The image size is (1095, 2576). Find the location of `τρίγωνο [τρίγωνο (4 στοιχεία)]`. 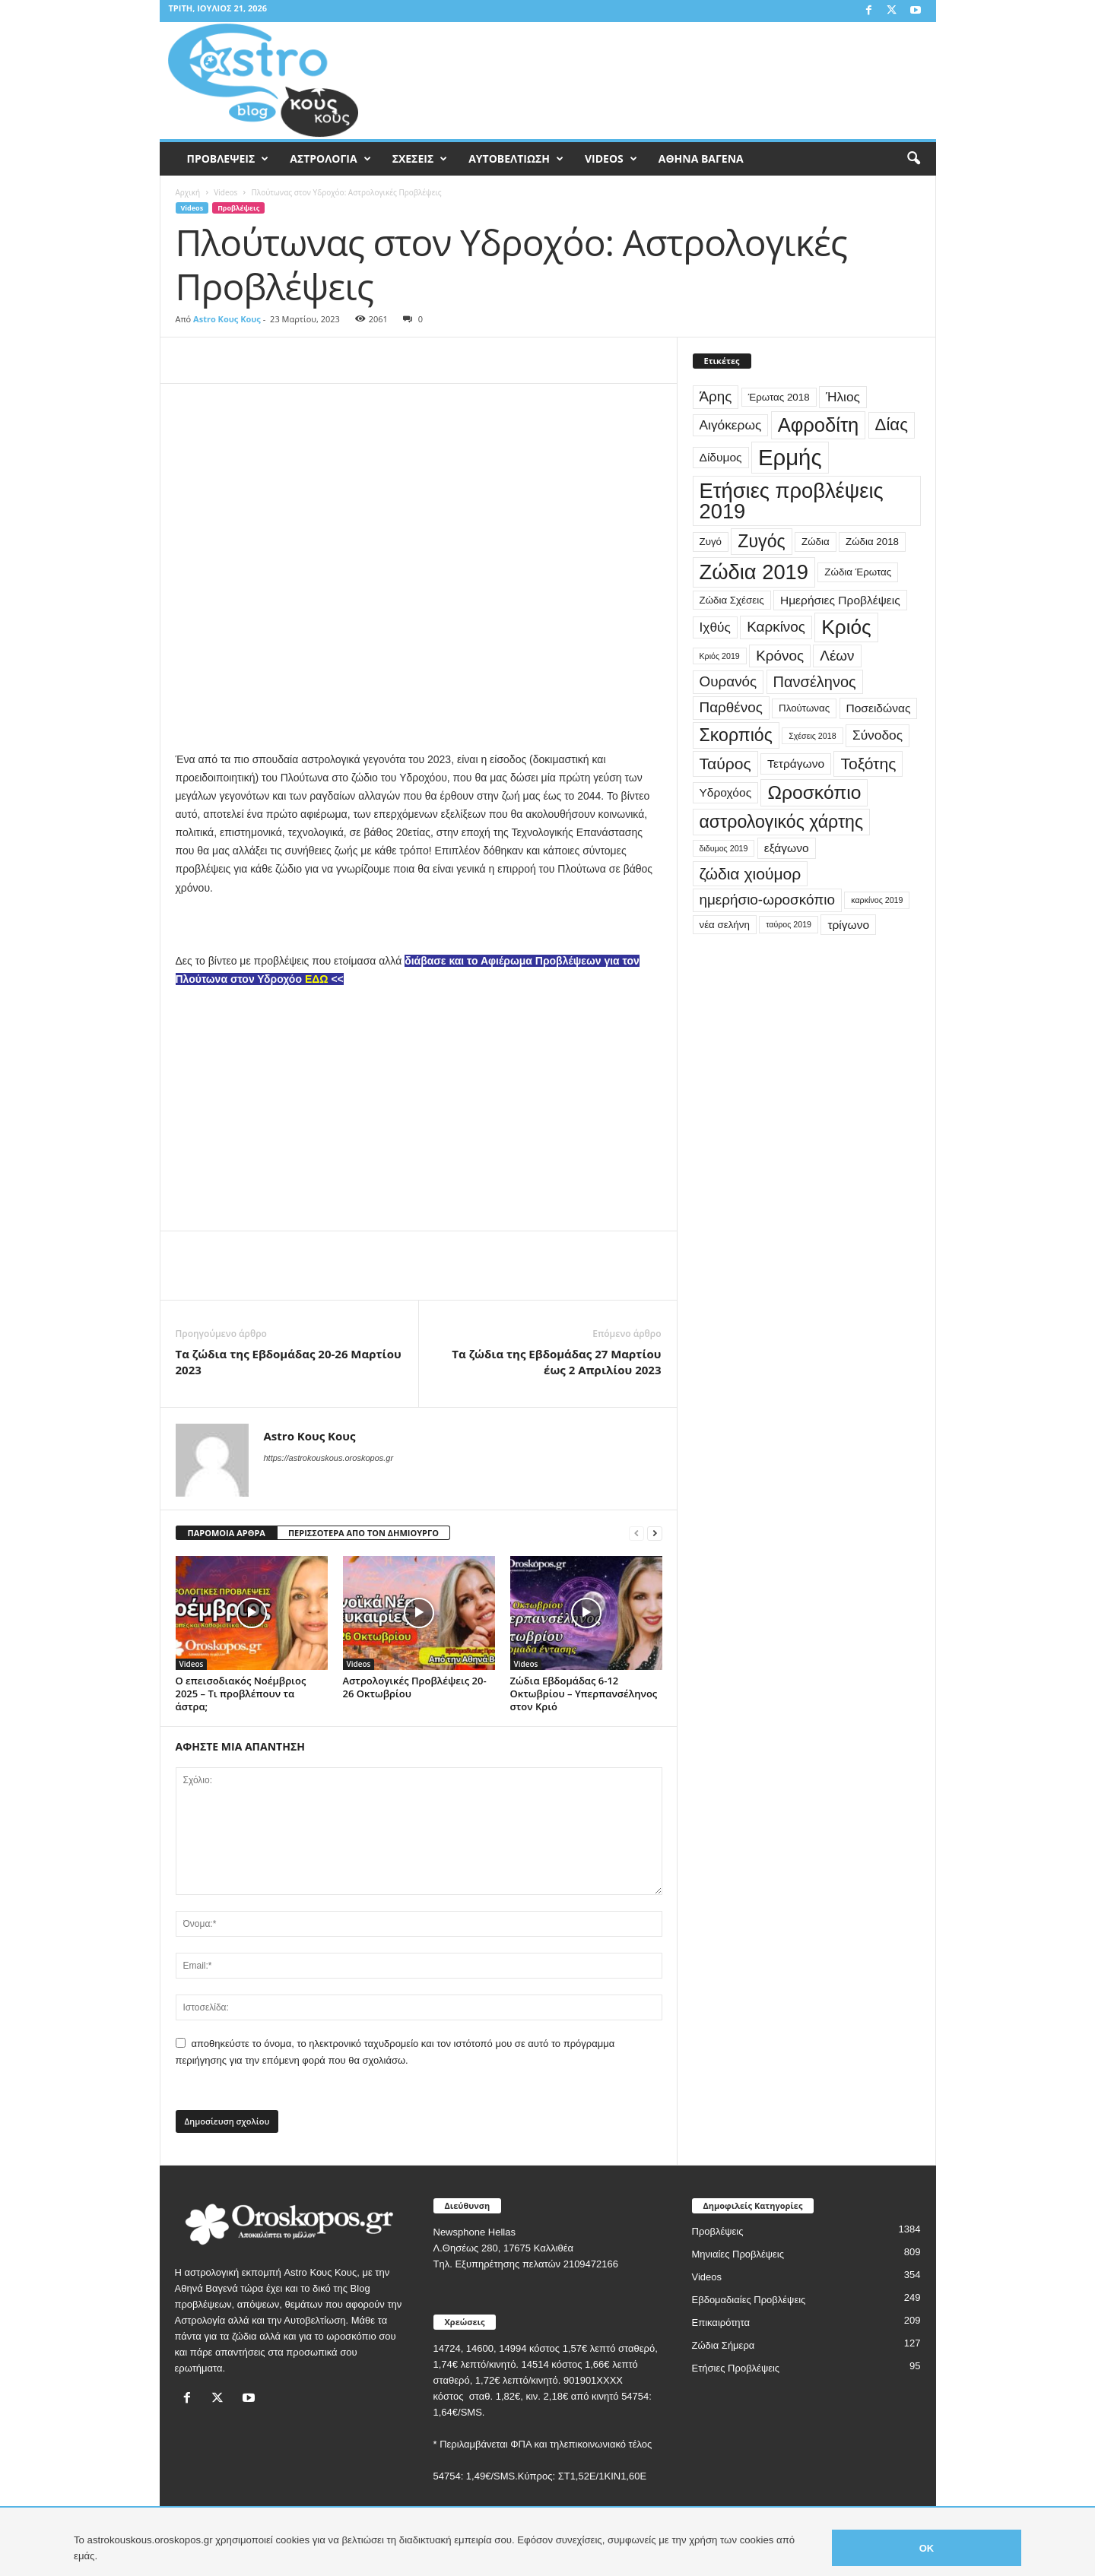

τρίγωνο [τρίγωνο (4 στοιχεία)] is located at coordinates (848, 924).